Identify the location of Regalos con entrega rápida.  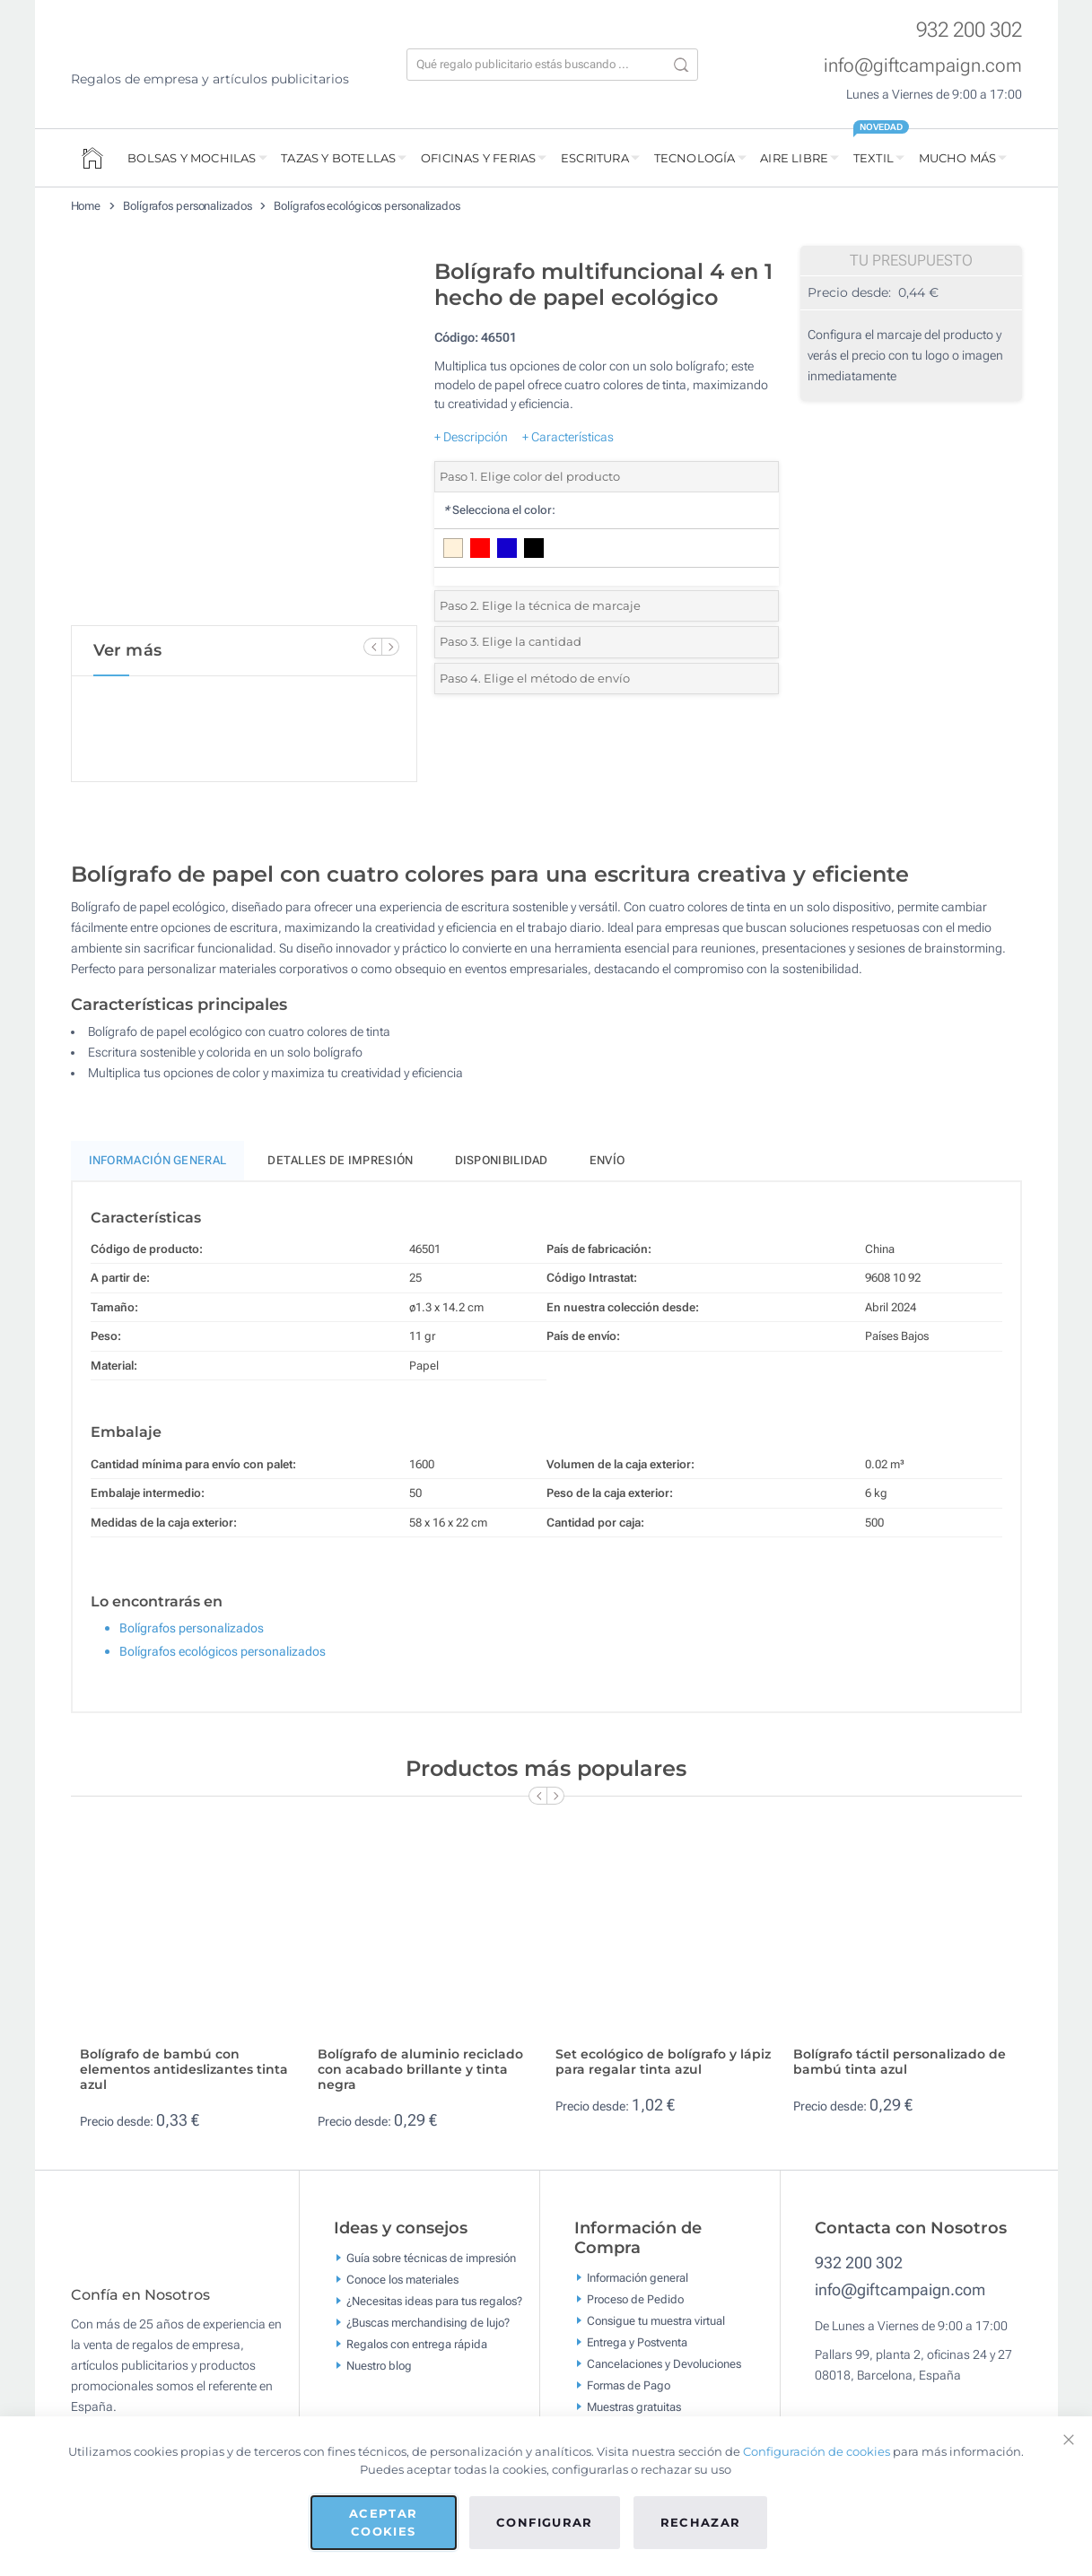
(416, 2344).